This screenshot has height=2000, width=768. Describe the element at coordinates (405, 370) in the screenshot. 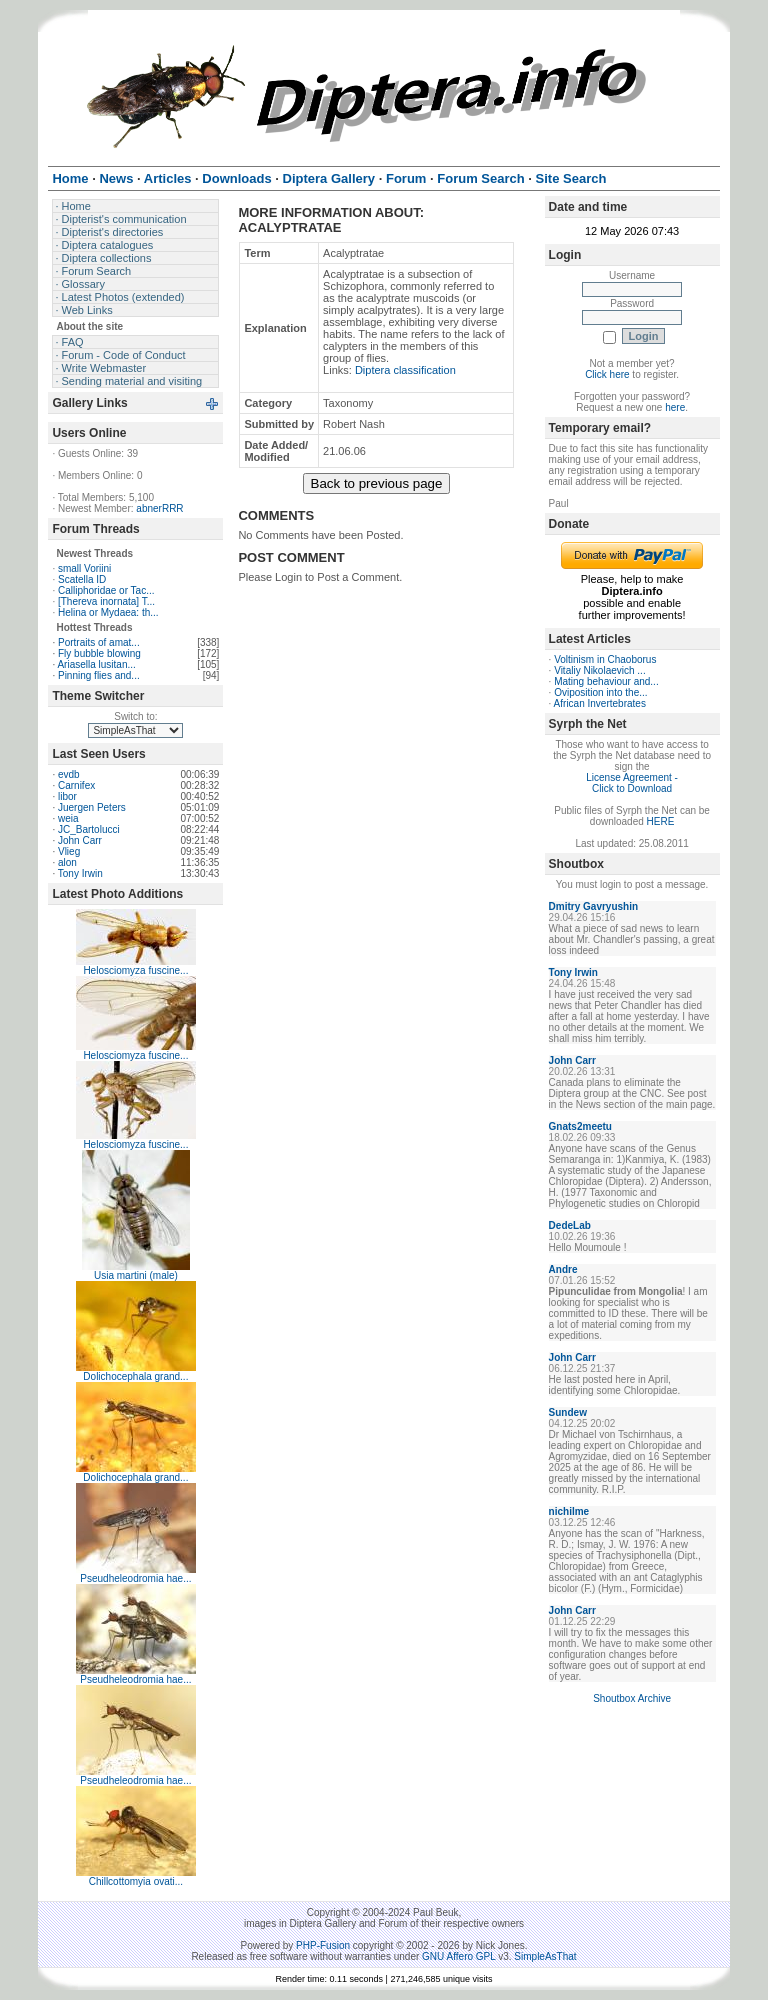

I see `Diptera classification` at that location.